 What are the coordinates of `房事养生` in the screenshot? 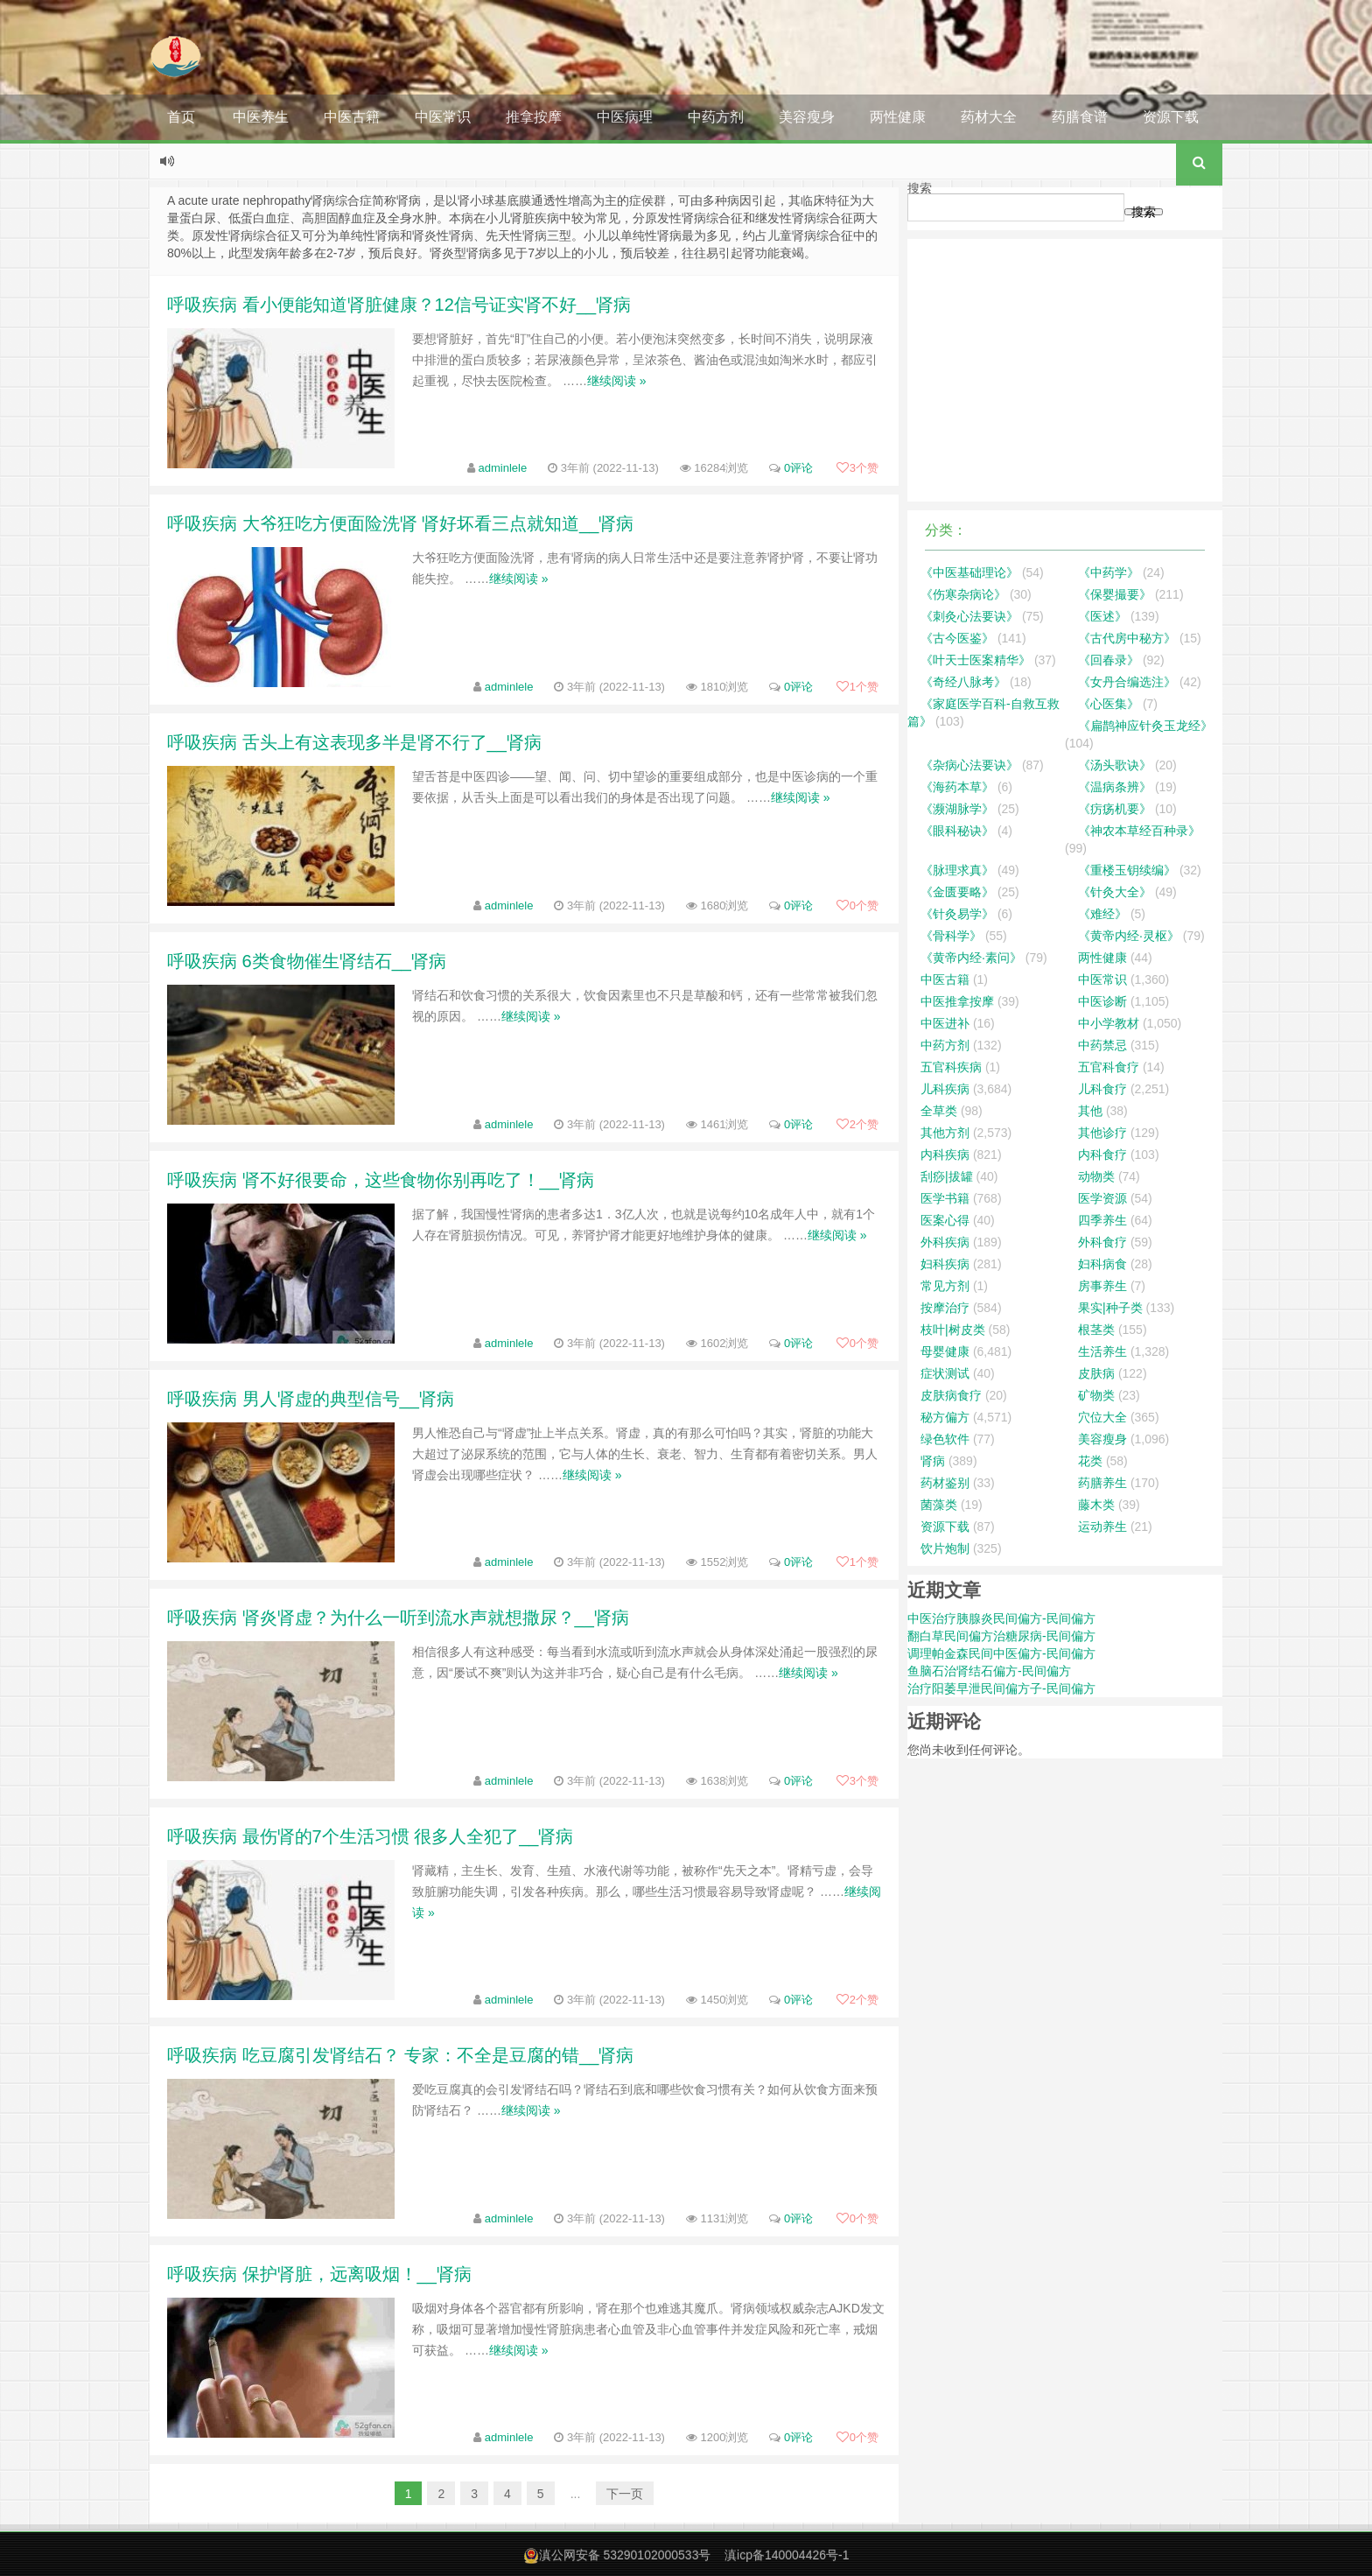 It's located at (1102, 1286).